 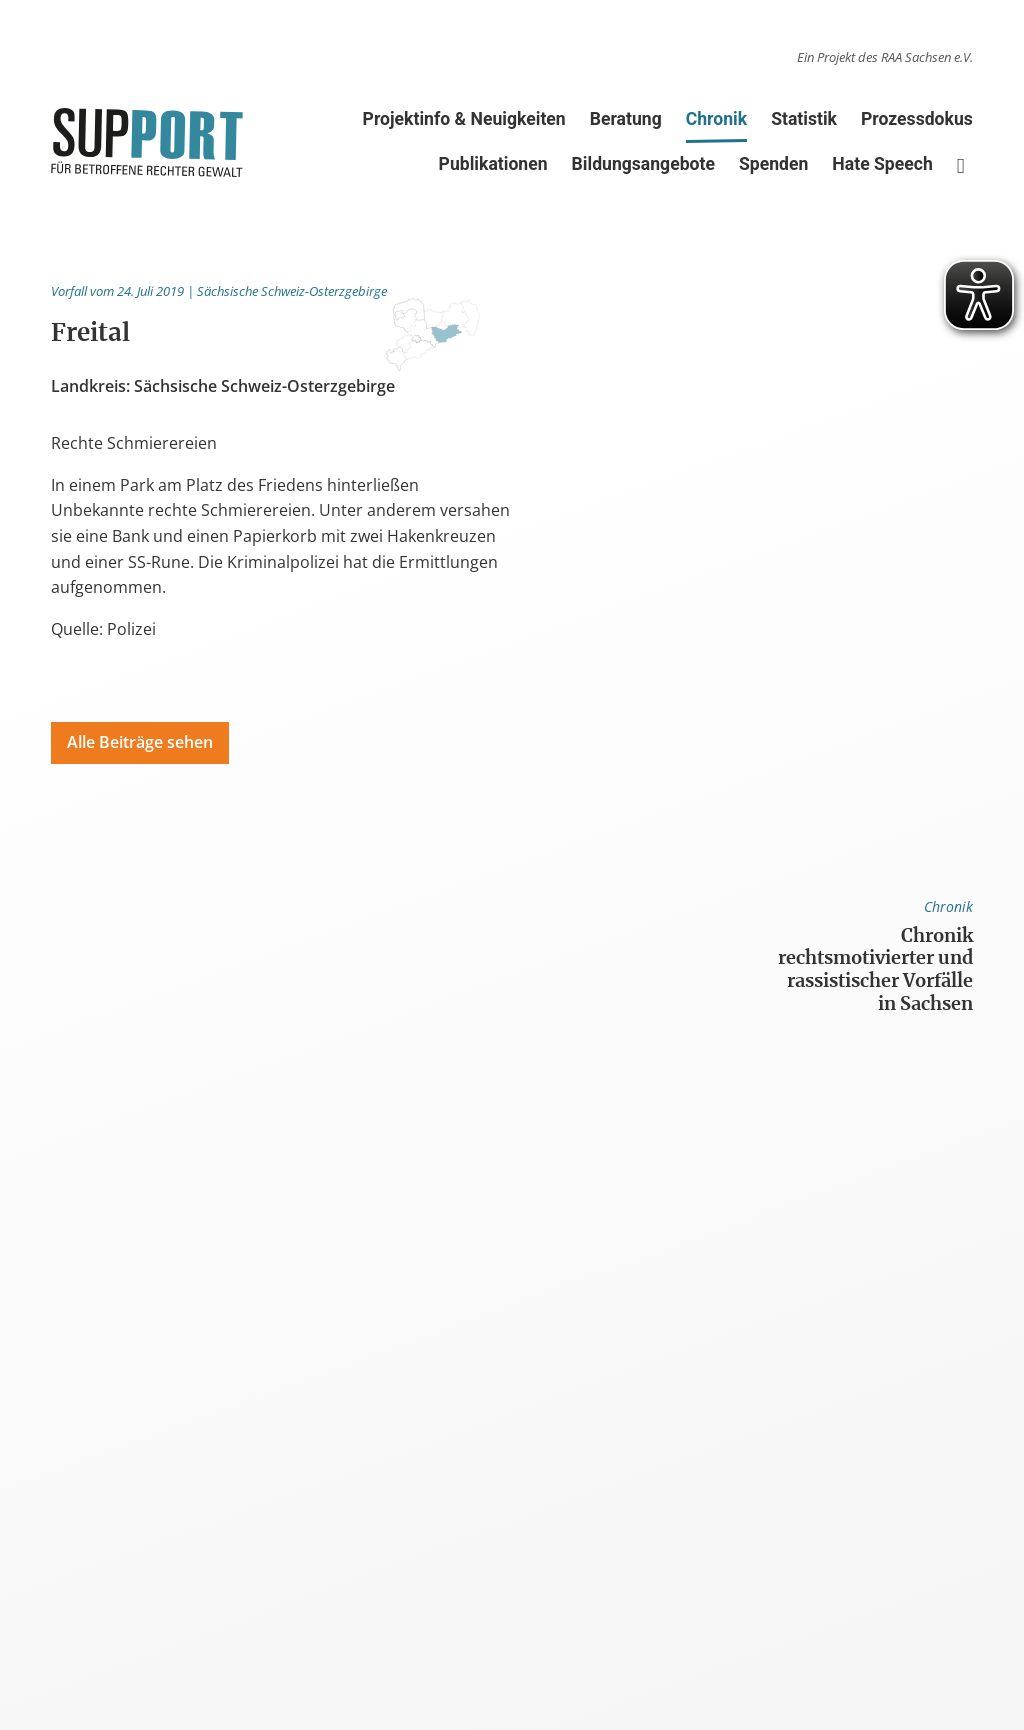 I want to click on Beratung, so click(x=626, y=119).